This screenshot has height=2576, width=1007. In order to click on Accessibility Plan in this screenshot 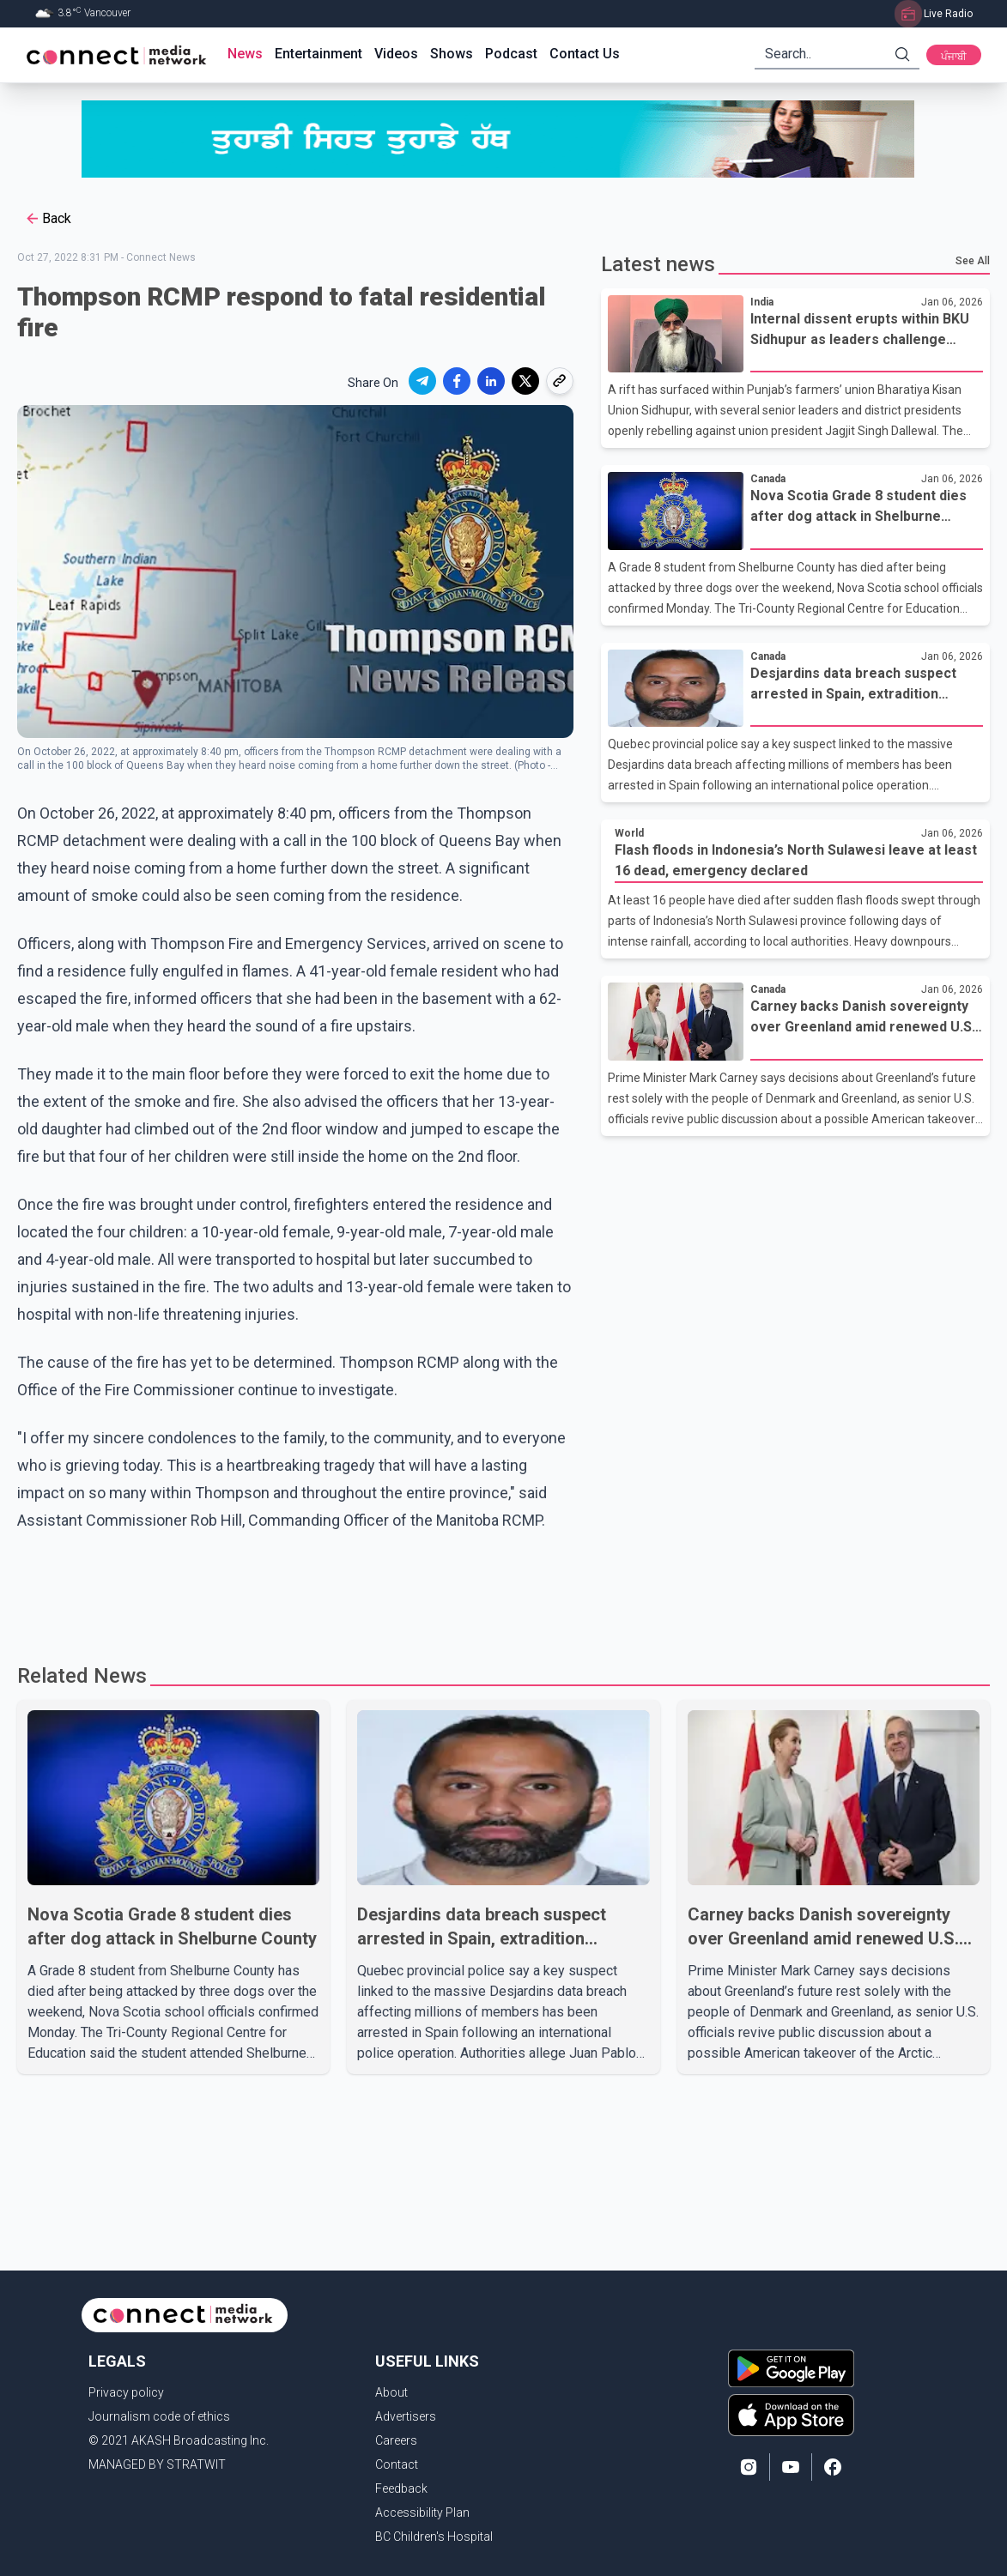, I will do `click(422, 2512)`.